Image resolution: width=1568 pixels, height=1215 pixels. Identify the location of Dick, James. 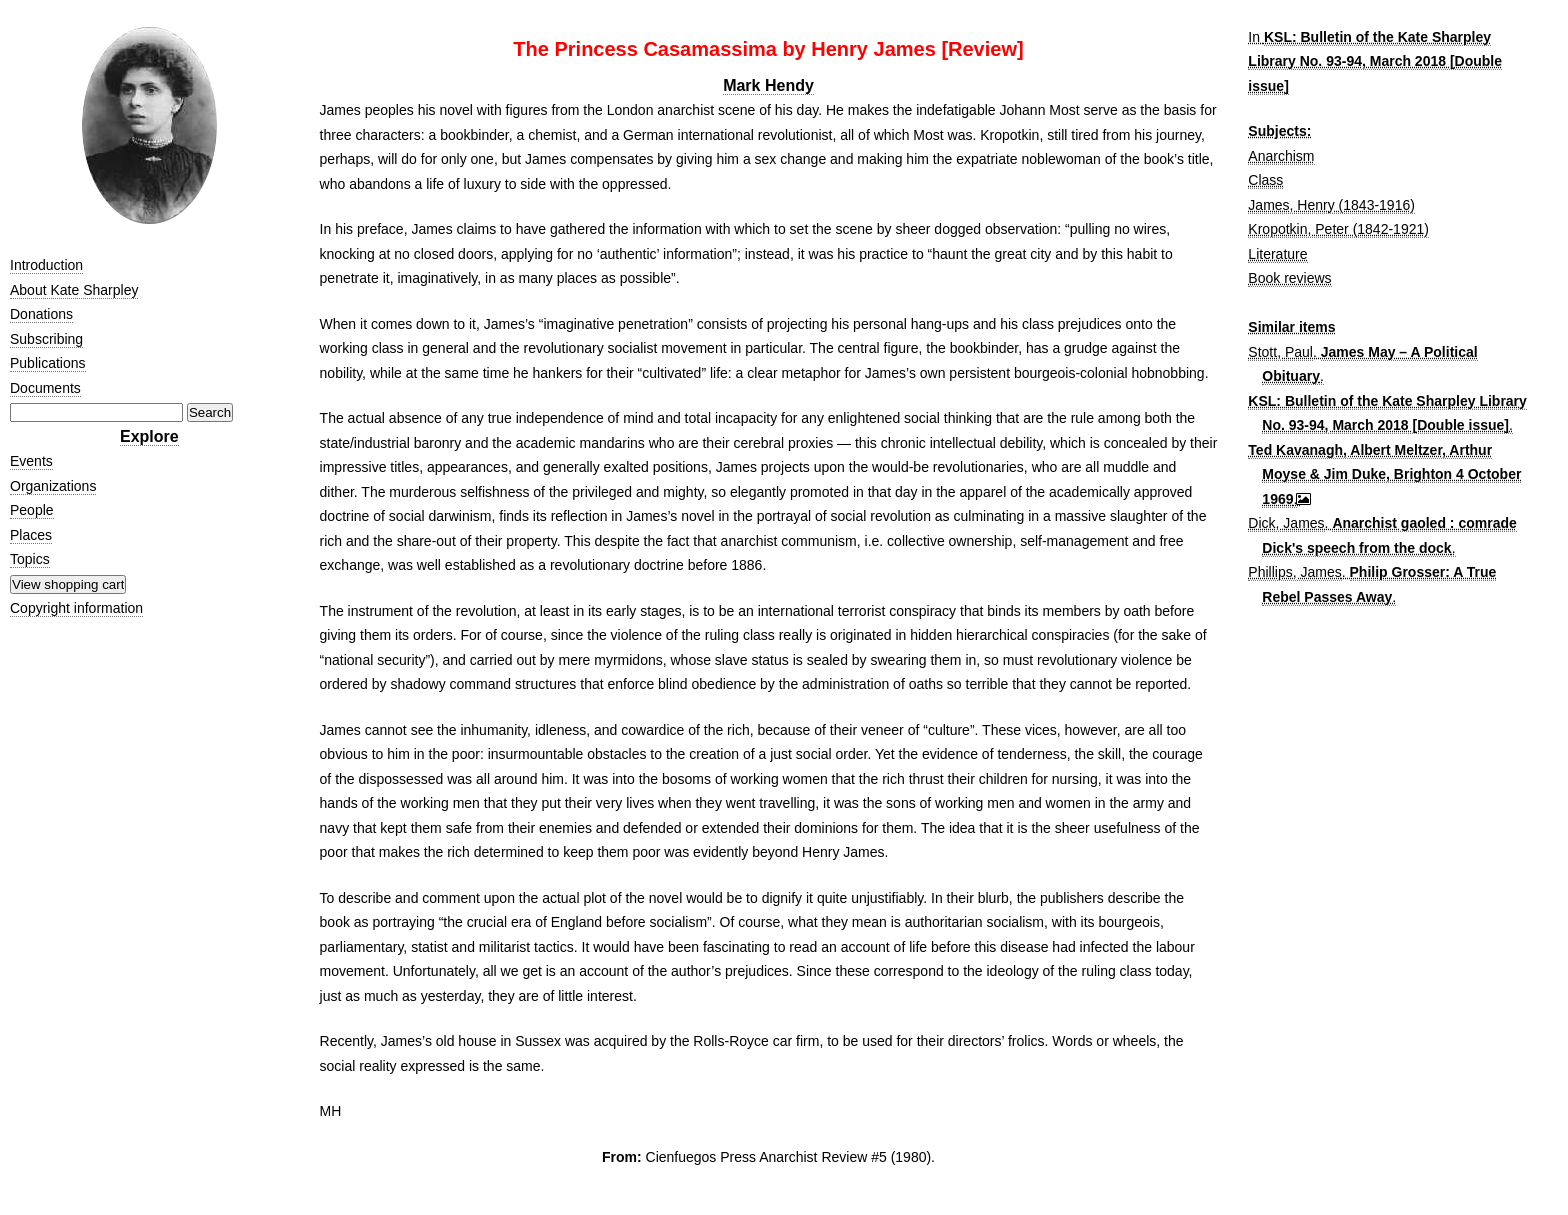
(1286, 523).